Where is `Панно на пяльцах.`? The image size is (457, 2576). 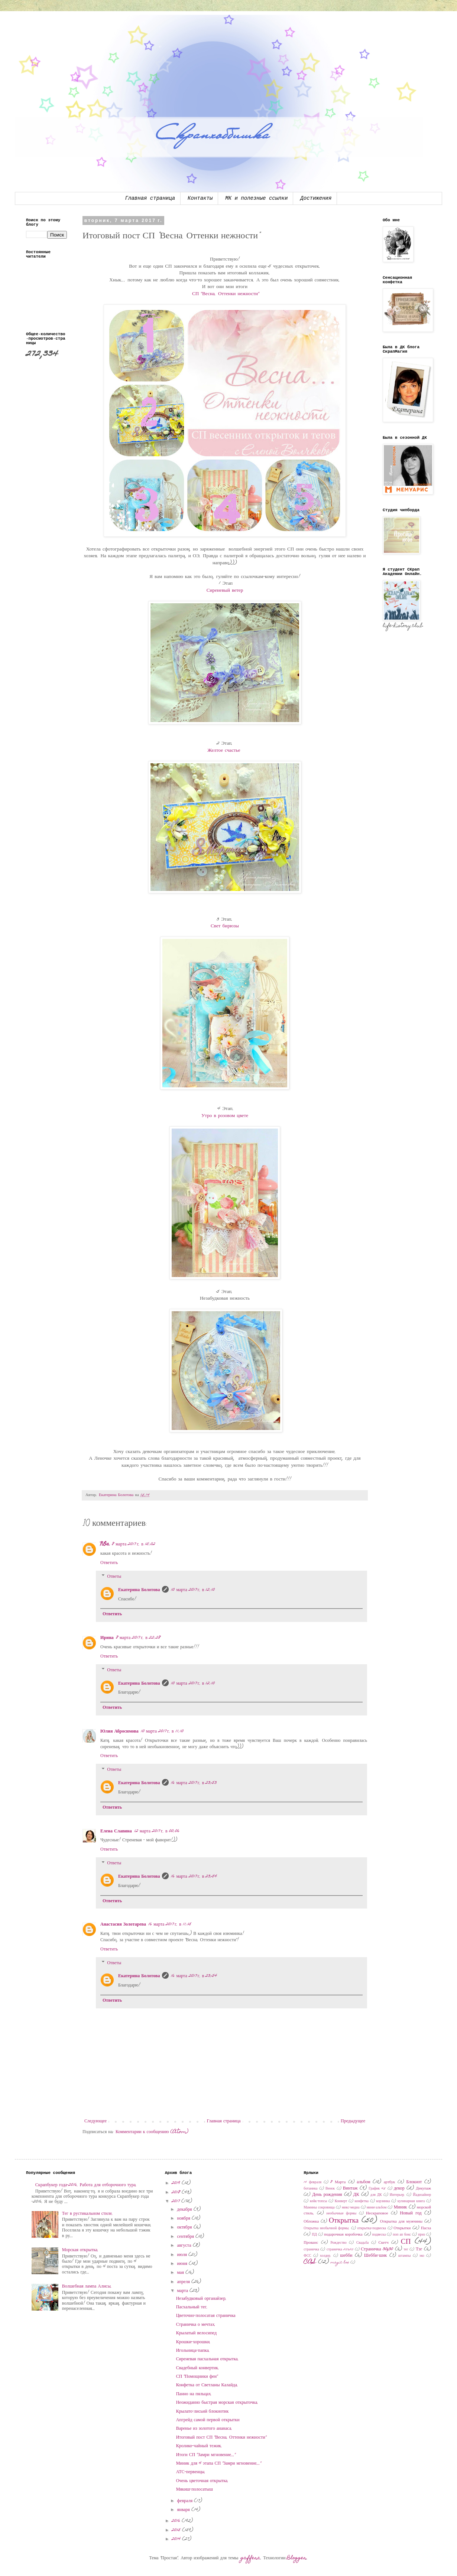
Панно на пяльцах. is located at coordinates (194, 2394).